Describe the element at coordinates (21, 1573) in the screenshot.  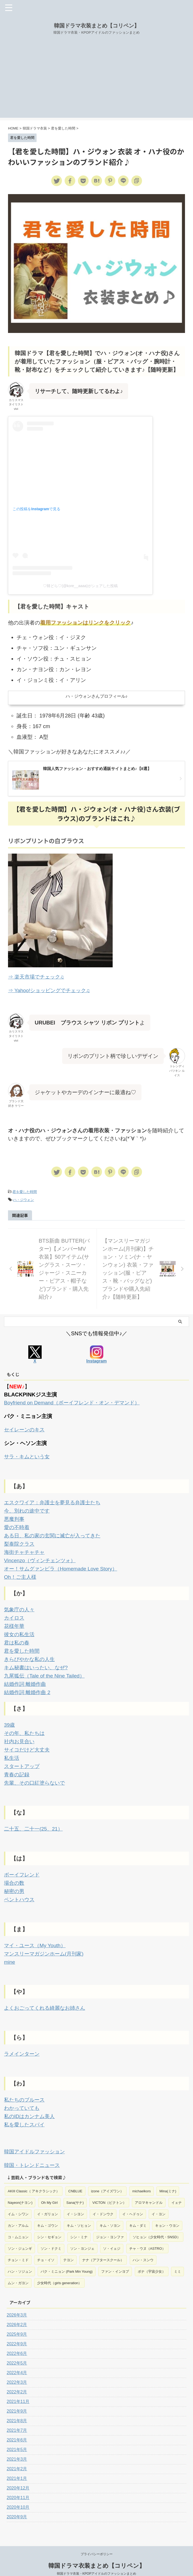
I see `Oh！ご主人様` at that location.